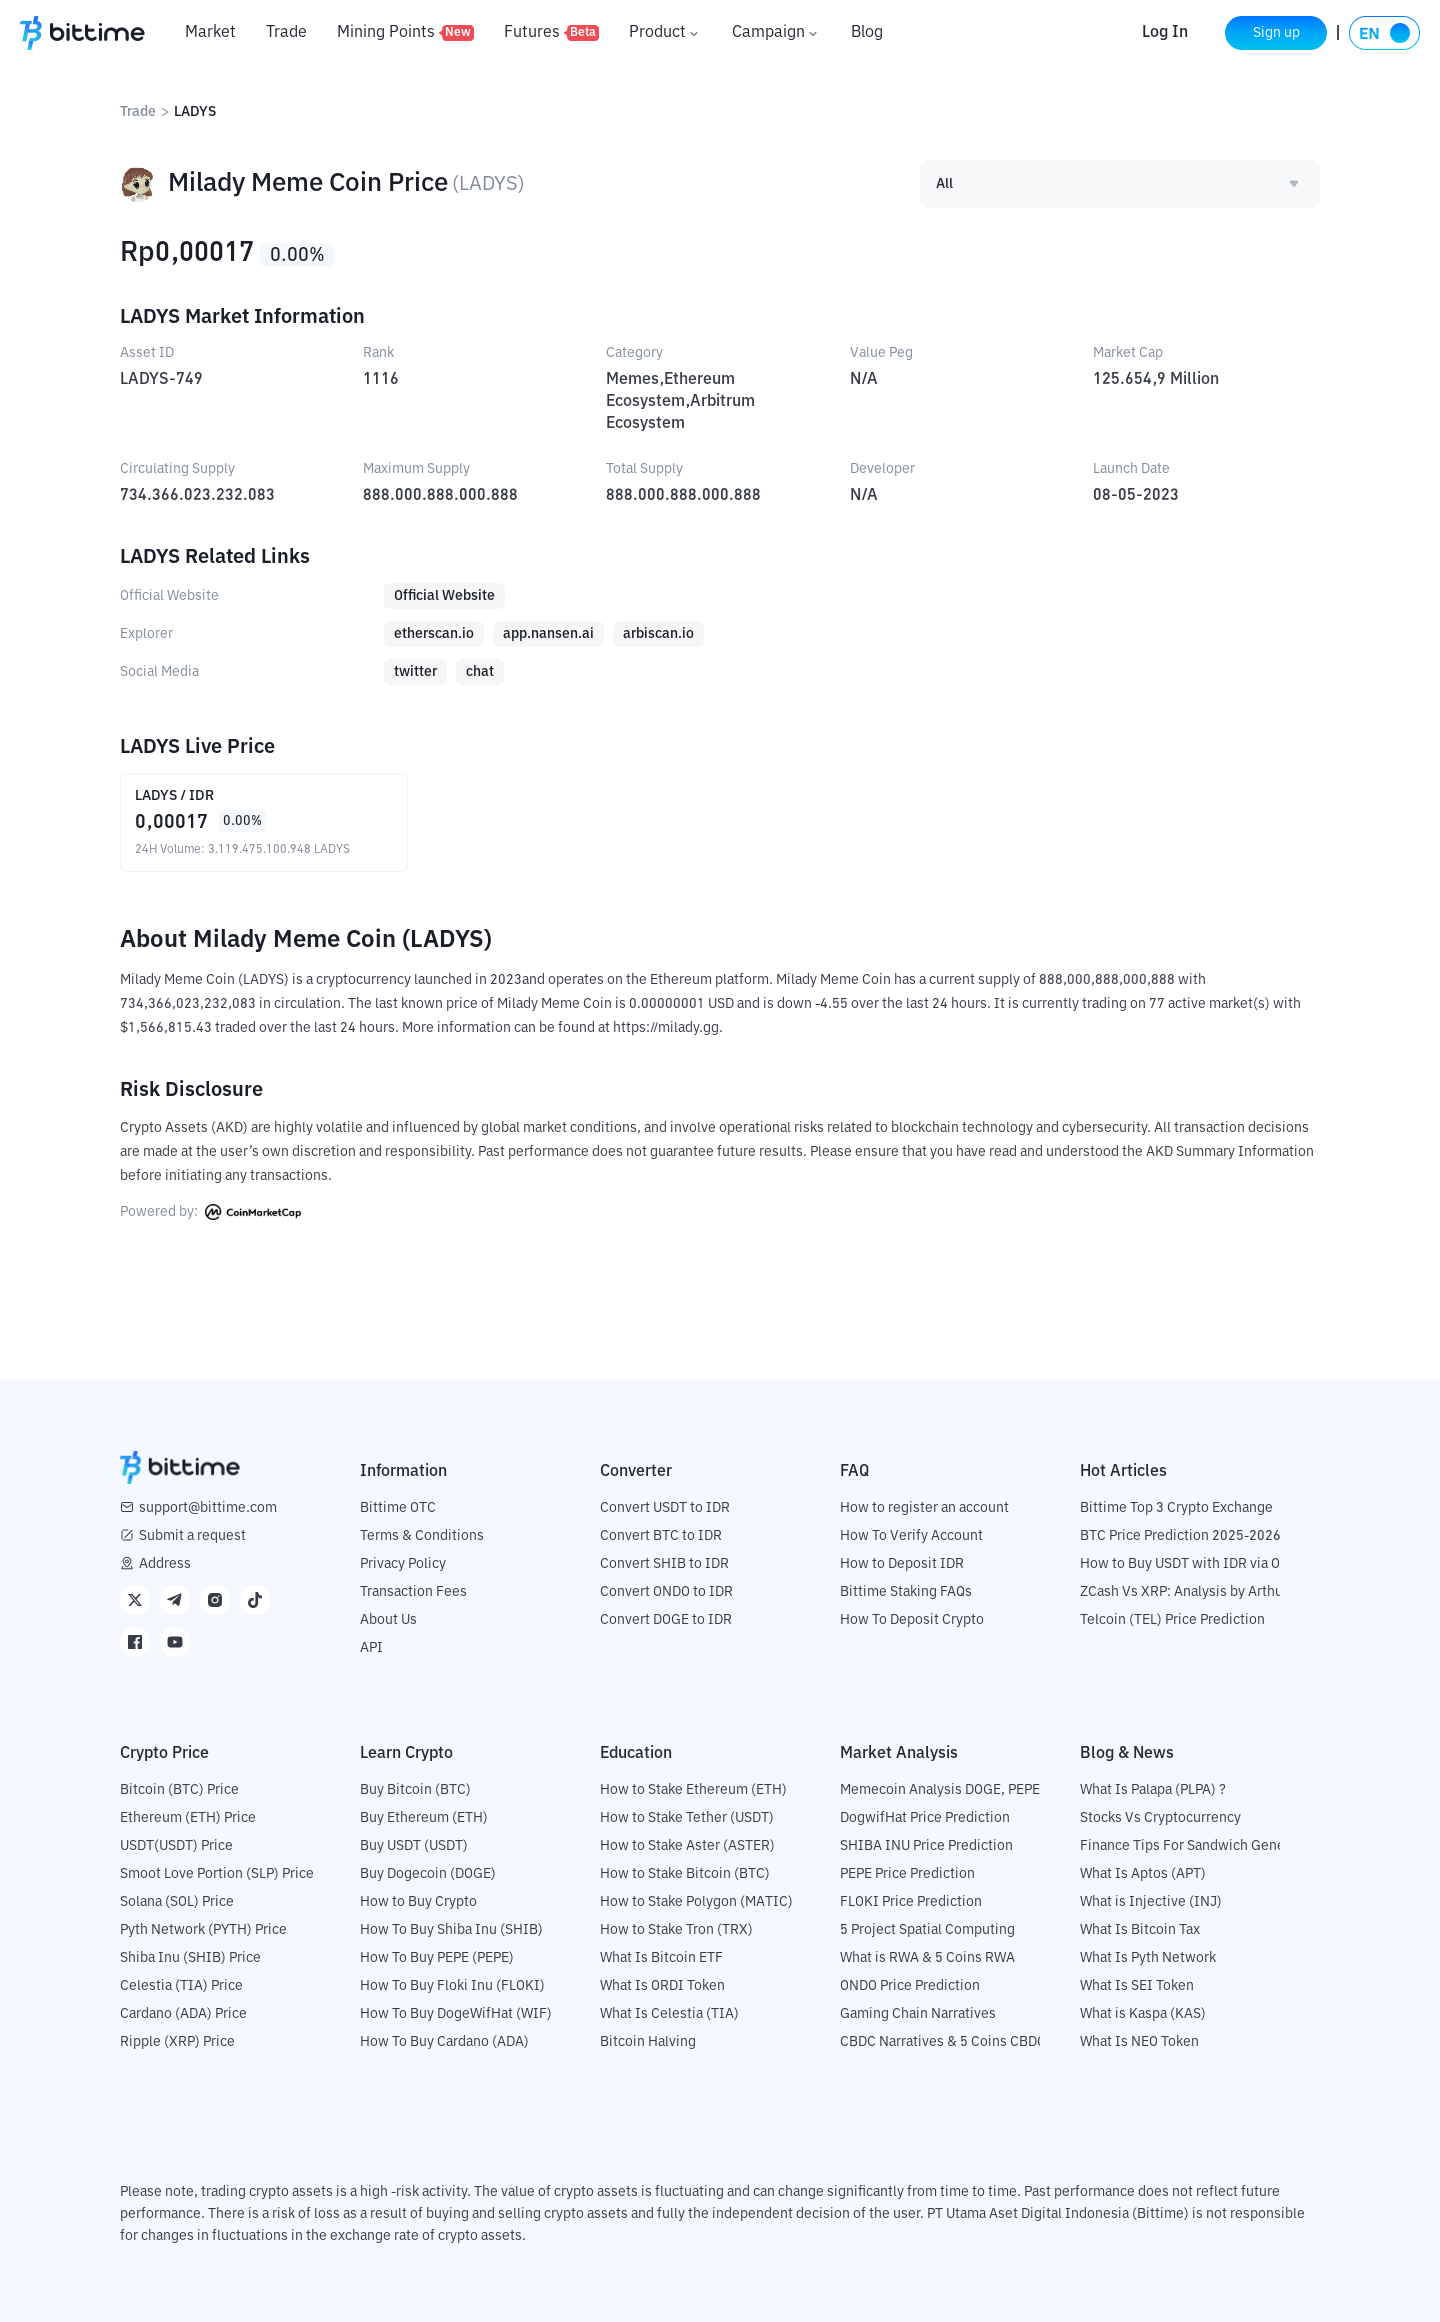 The height and width of the screenshot is (2322, 1440). What do you see at coordinates (1205, 1592) in the screenshot?
I see `ZCash Vs XRP: Analysis by Arthur Hayes` at bounding box center [1205, 1592].